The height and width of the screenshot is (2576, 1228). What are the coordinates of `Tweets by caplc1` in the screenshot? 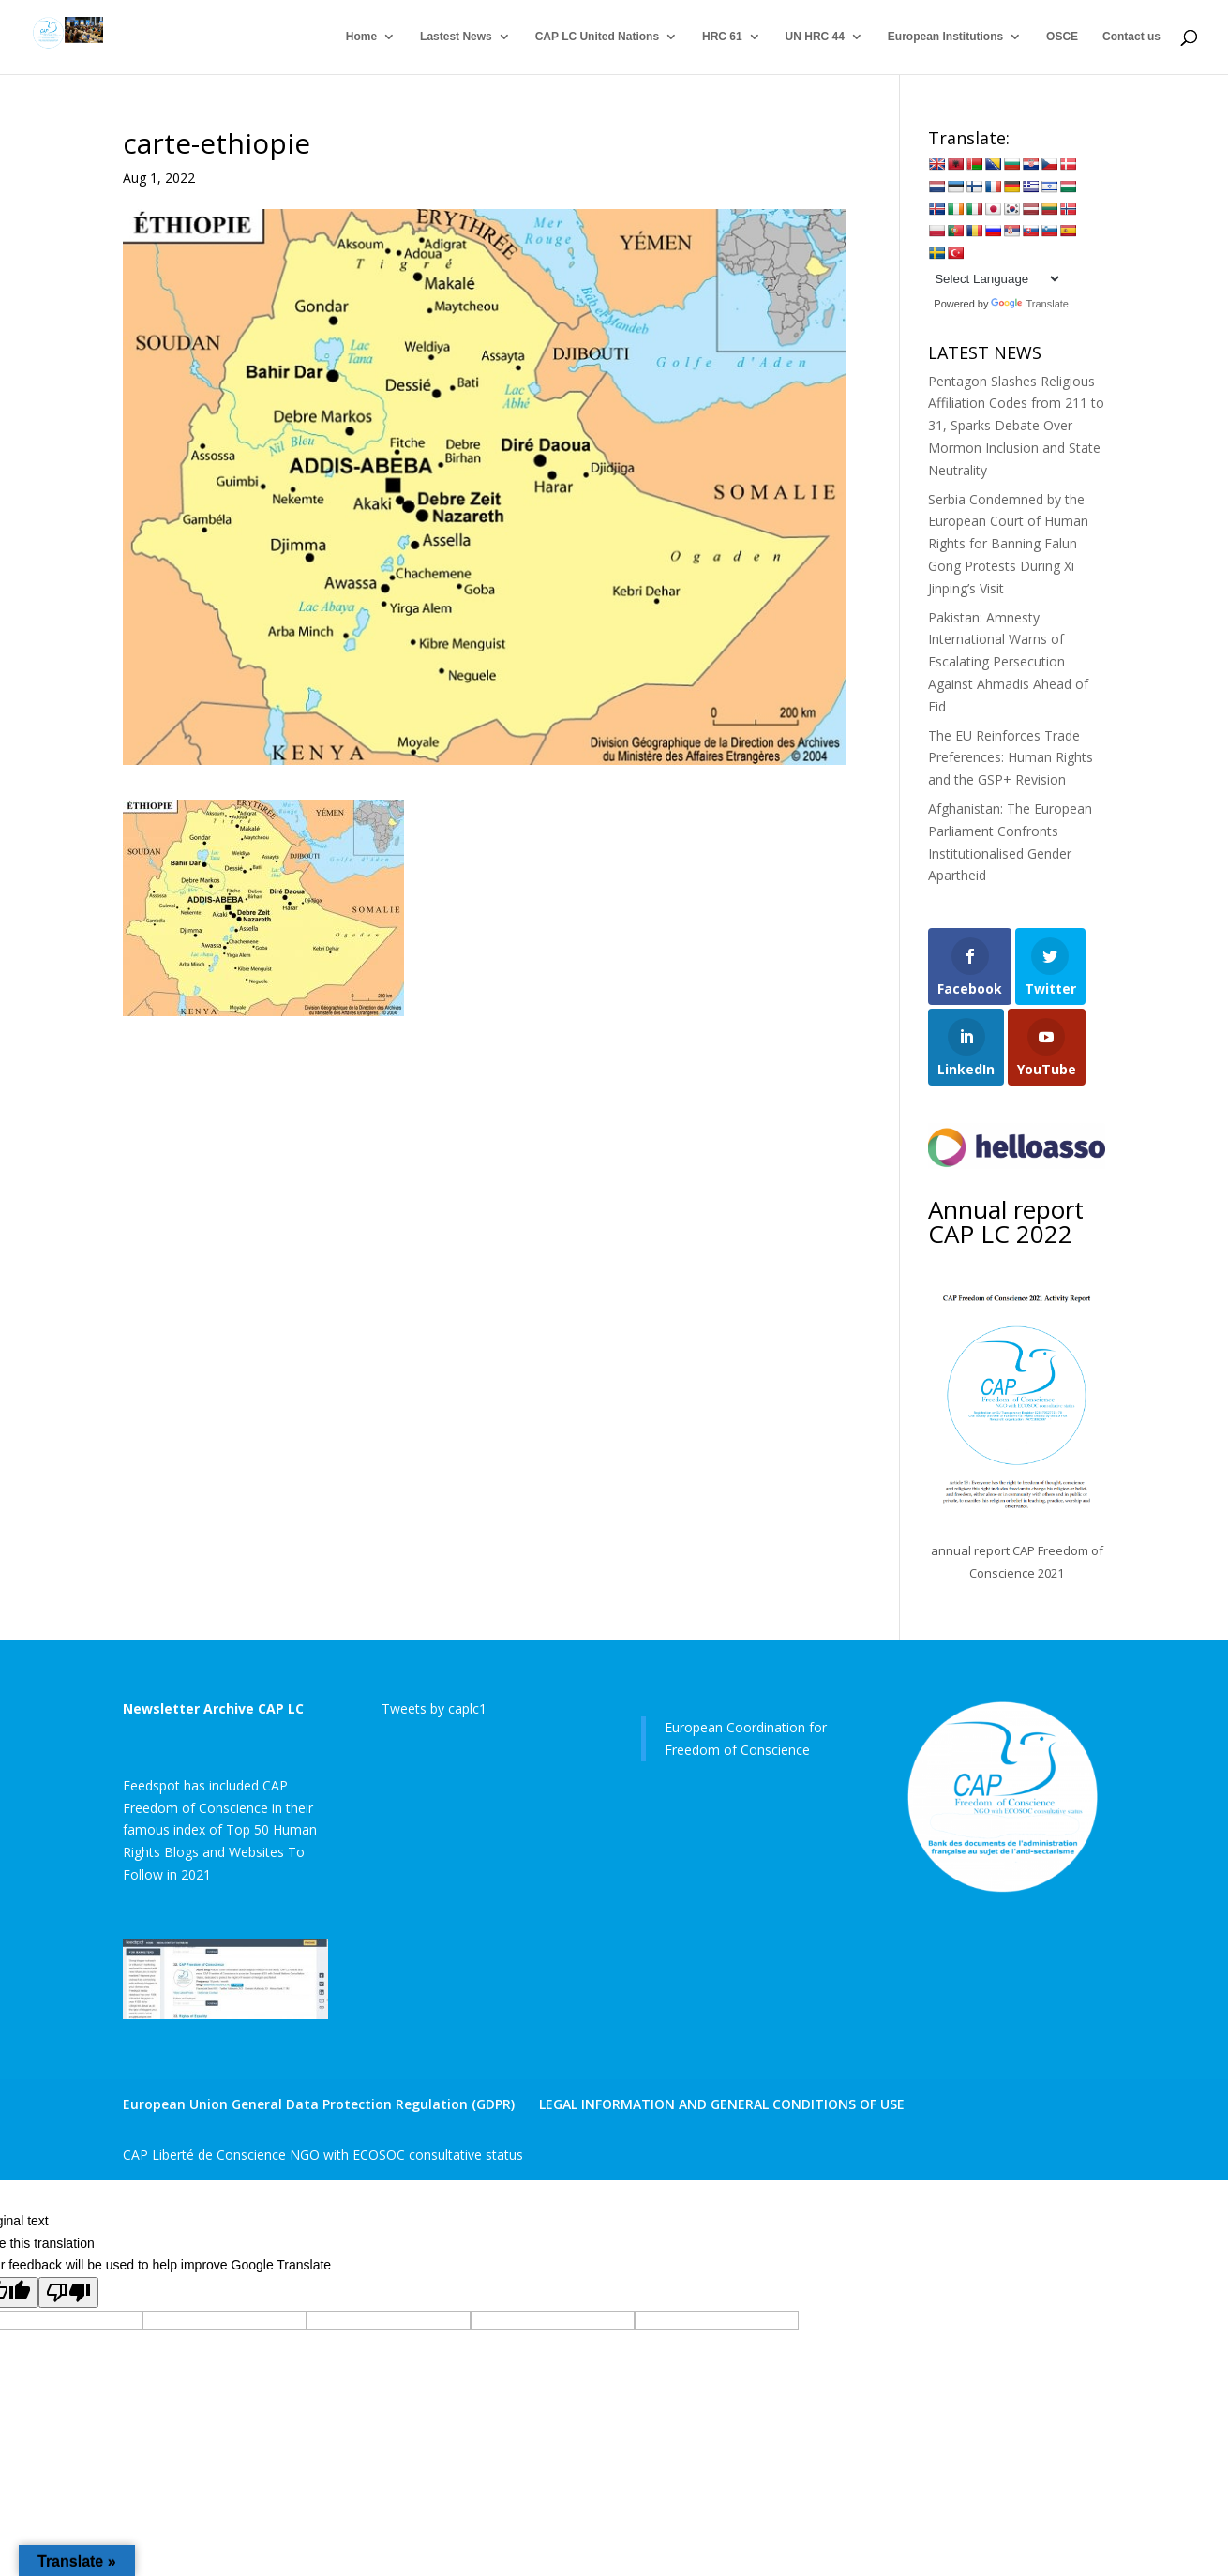 It's located at (434, 1708).